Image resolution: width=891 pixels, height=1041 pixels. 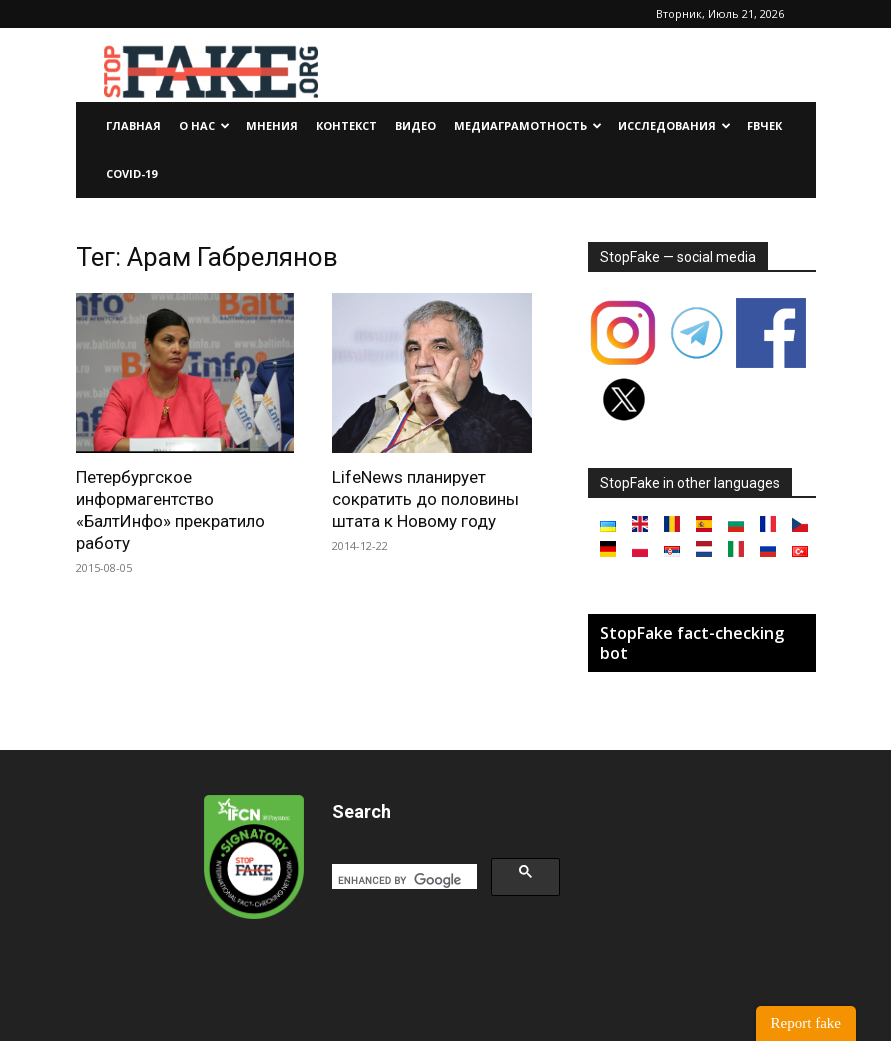 I want to click on О нас, so click(x=204, y=125).